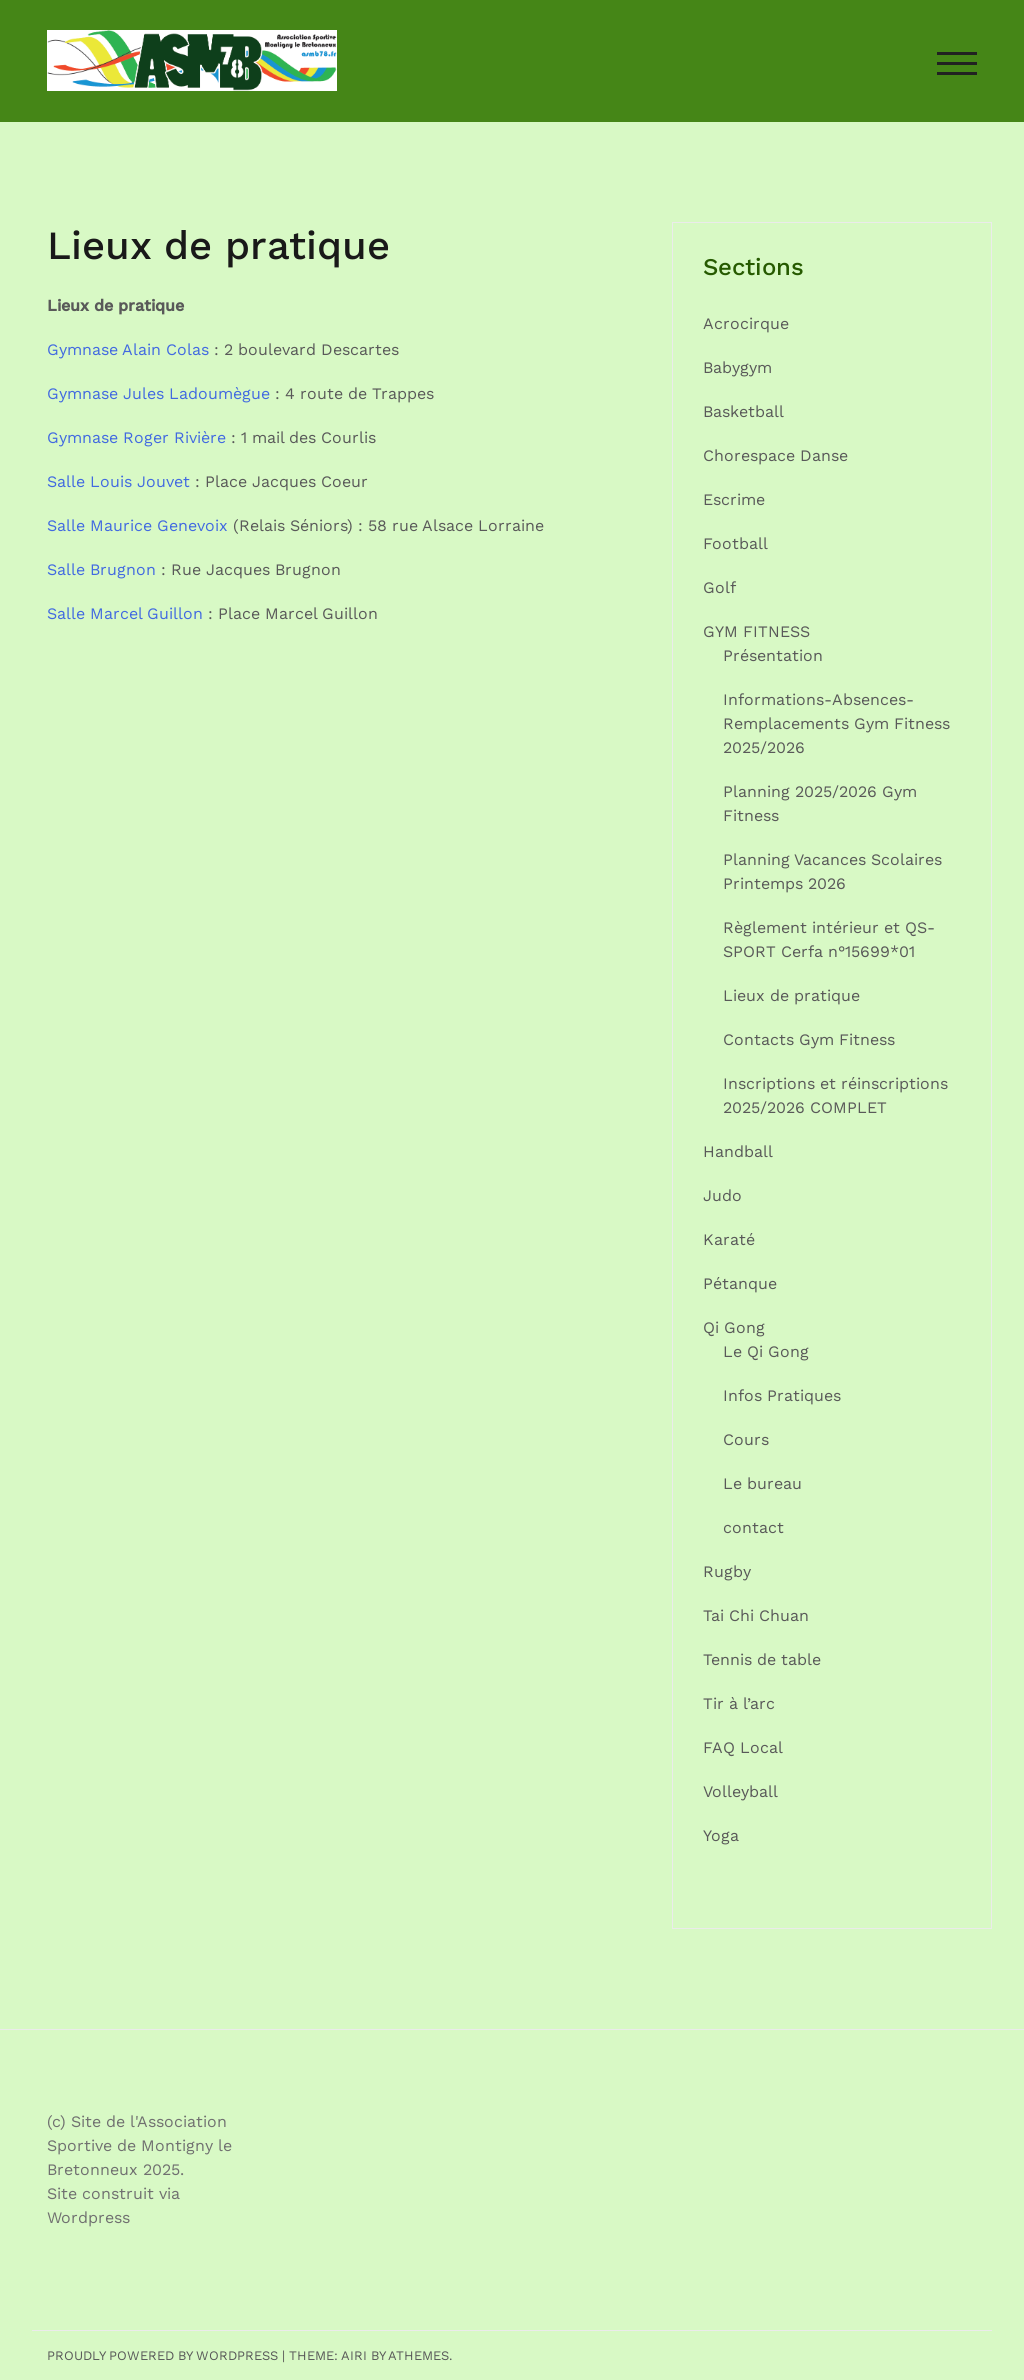 This screenshot has width=1024, height=2380. I want to click on Volleyball, so click(740, 1791).